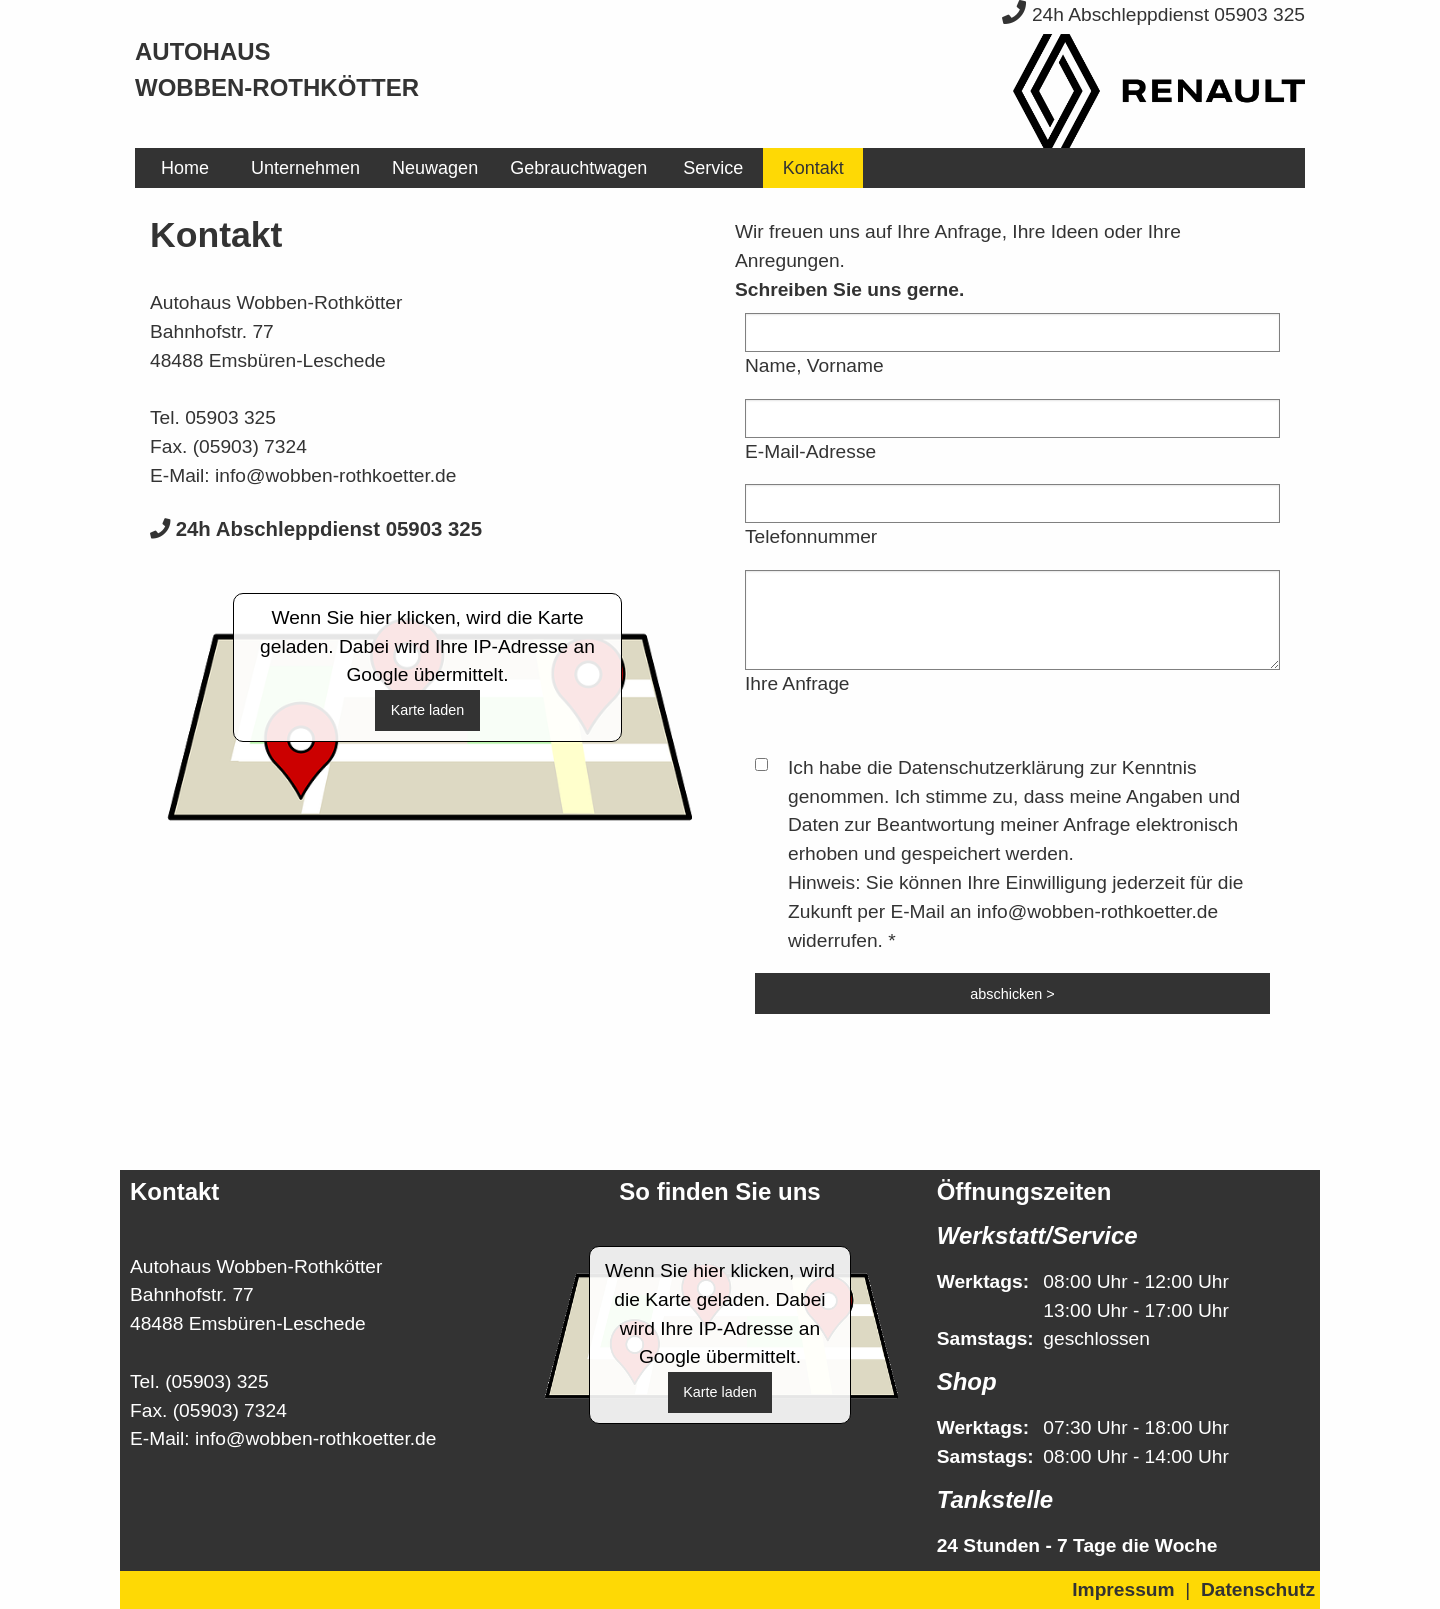 Image resolution: width=1440 pixels, height=1609 pixels. What do you see at coordinates (428, 710) in the screenshot?
I see `Karte laden` at bounding box center [428, 710].